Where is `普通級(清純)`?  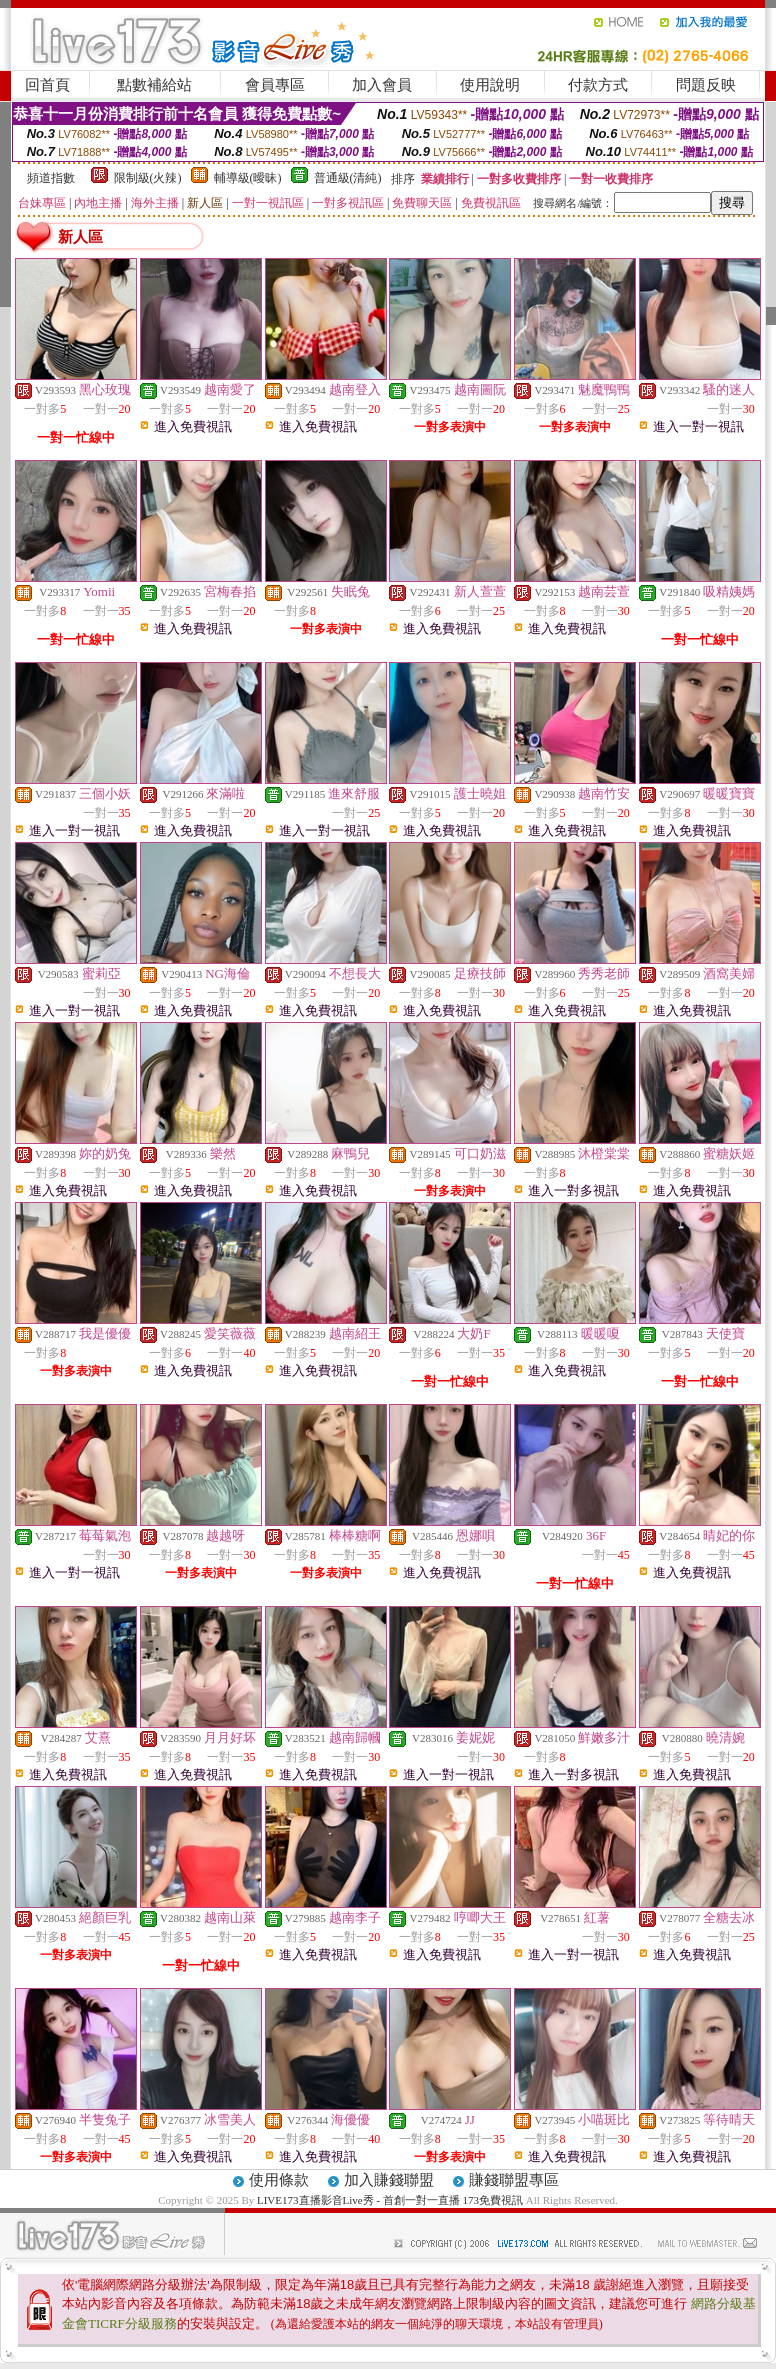
普通級(清純) is located at coordinates (348, 178).